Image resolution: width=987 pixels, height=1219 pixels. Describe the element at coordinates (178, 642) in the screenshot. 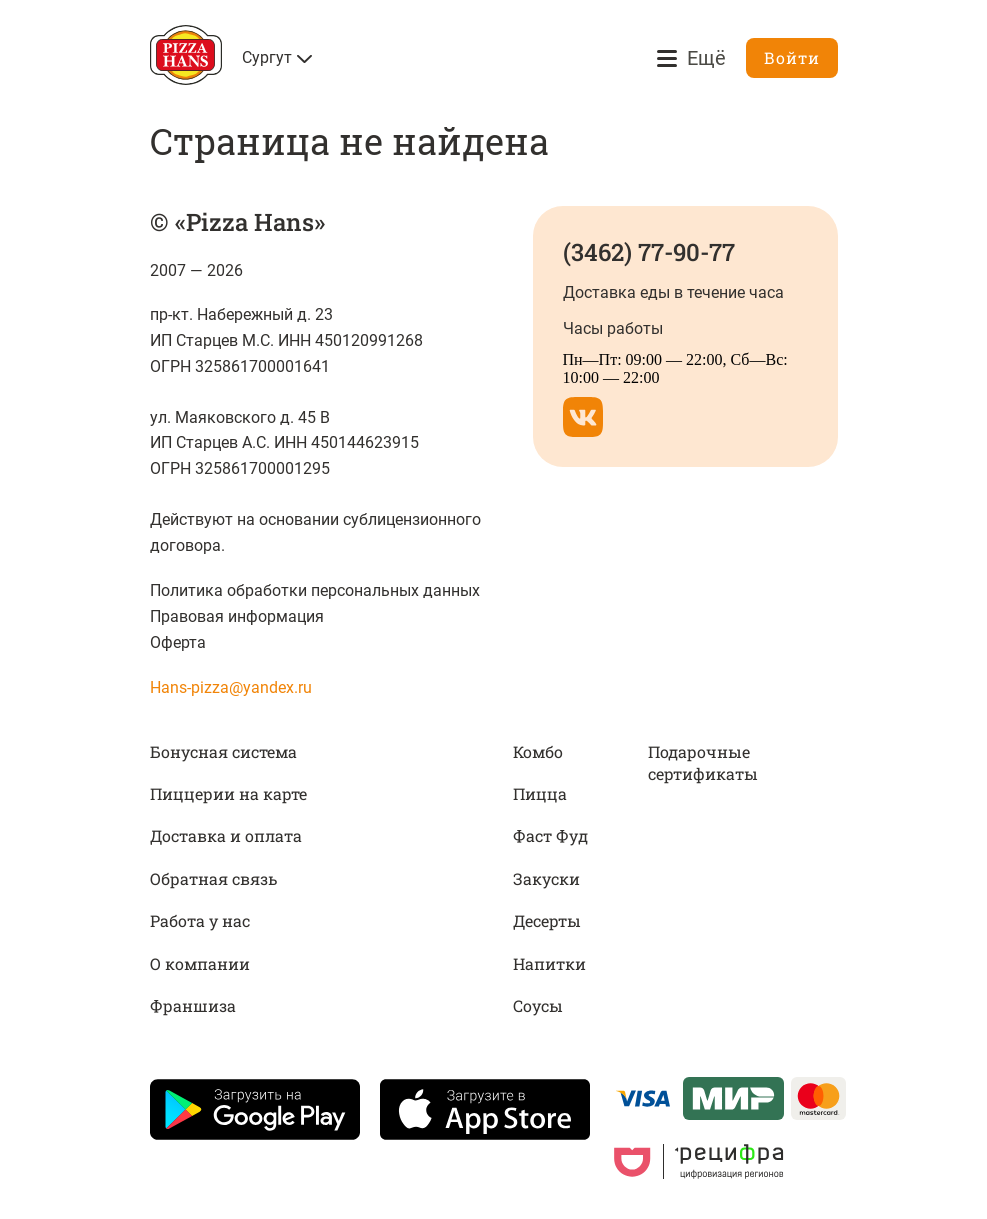

I see `Оферта` at that location.